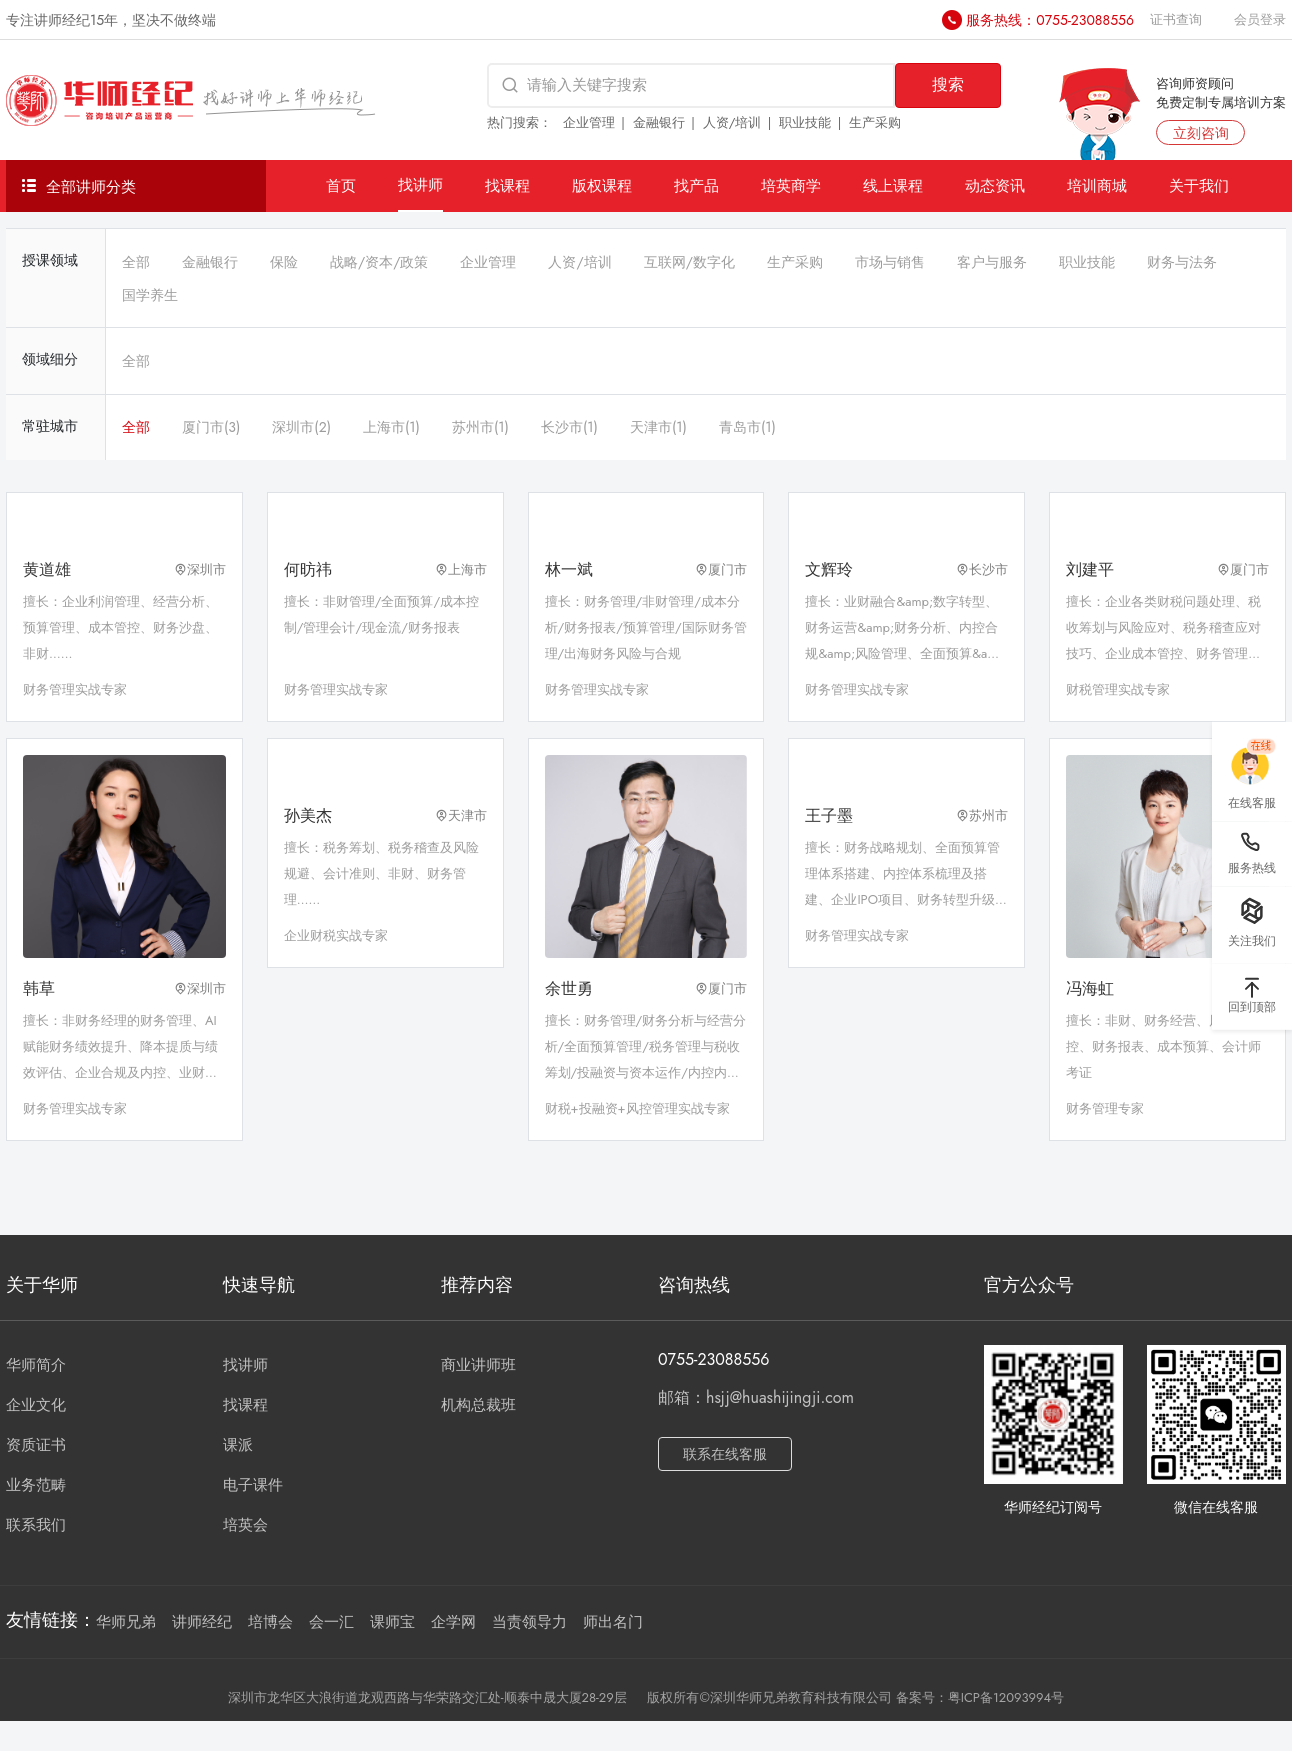  What do you see at coordinates (1260, 19) in the screenshot?
I see `会员登录` at bounding box center [1260, 19].